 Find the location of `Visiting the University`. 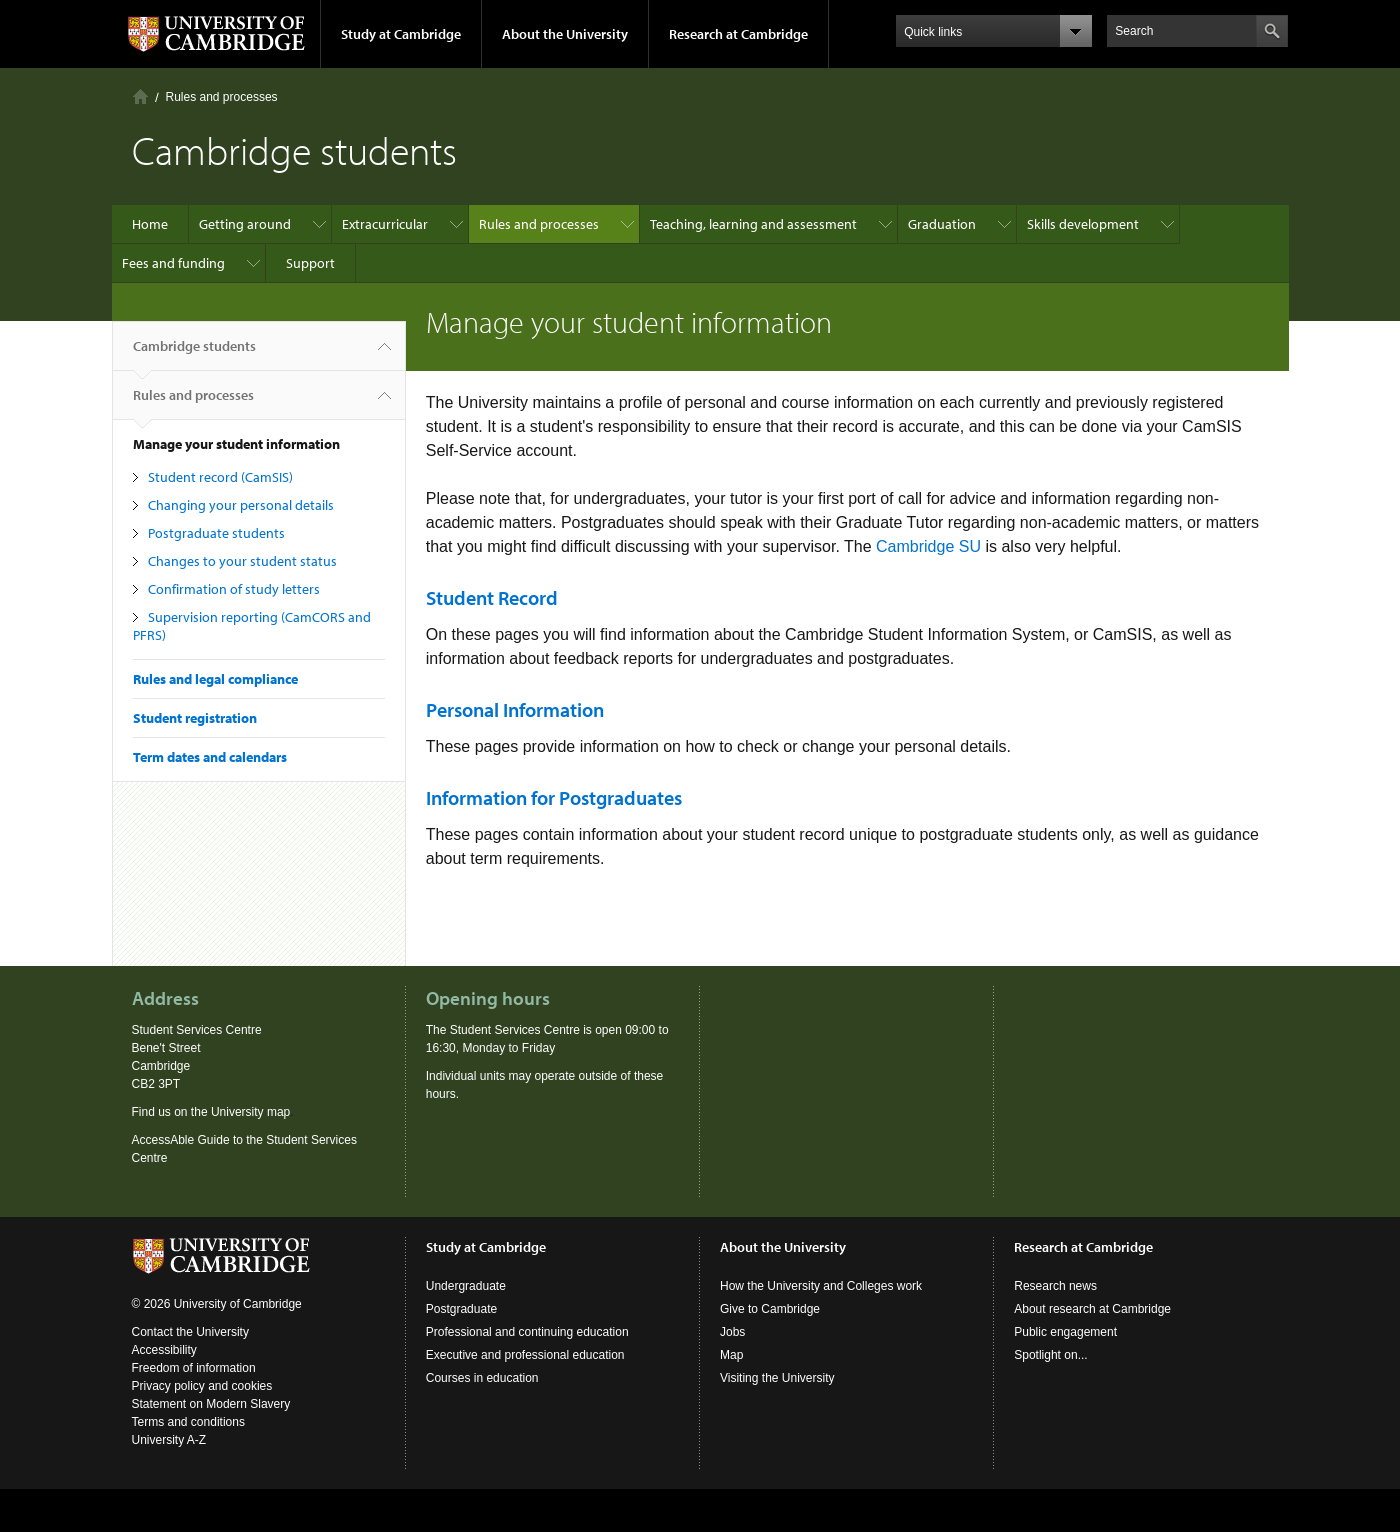

Visiting the University is located at coordinates (777, 1378).